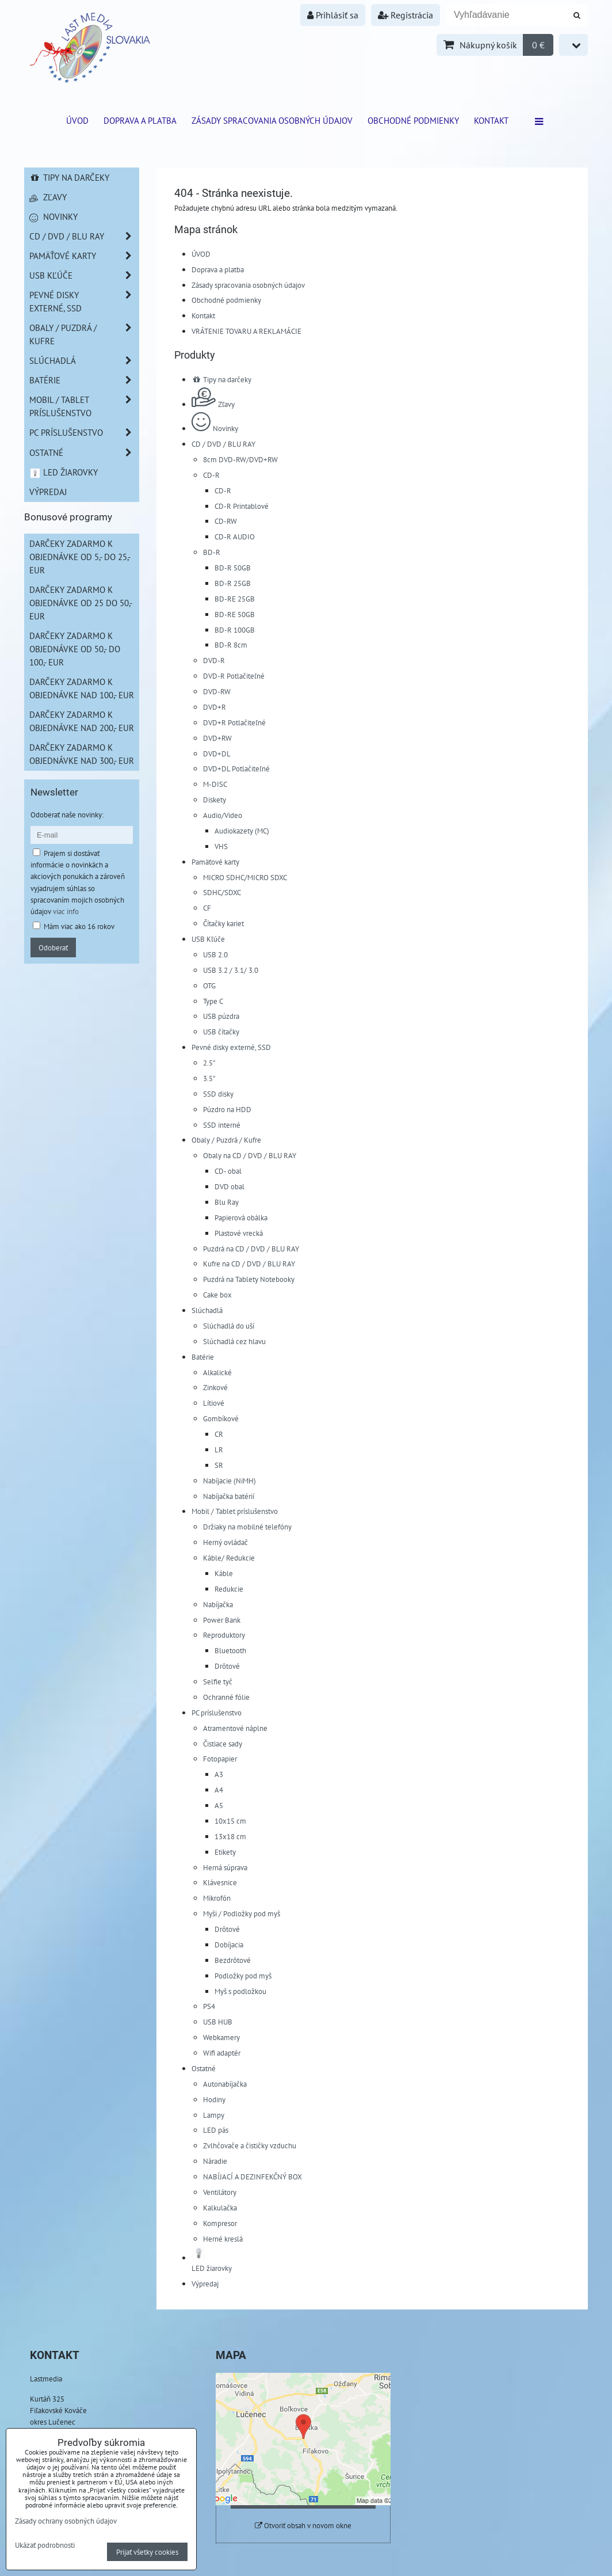 Image resolution: width=612 pixels, height=2576 pixels. Describe the element at coordinates (219, 1805) in the screenshot. I see `A5` at that location.